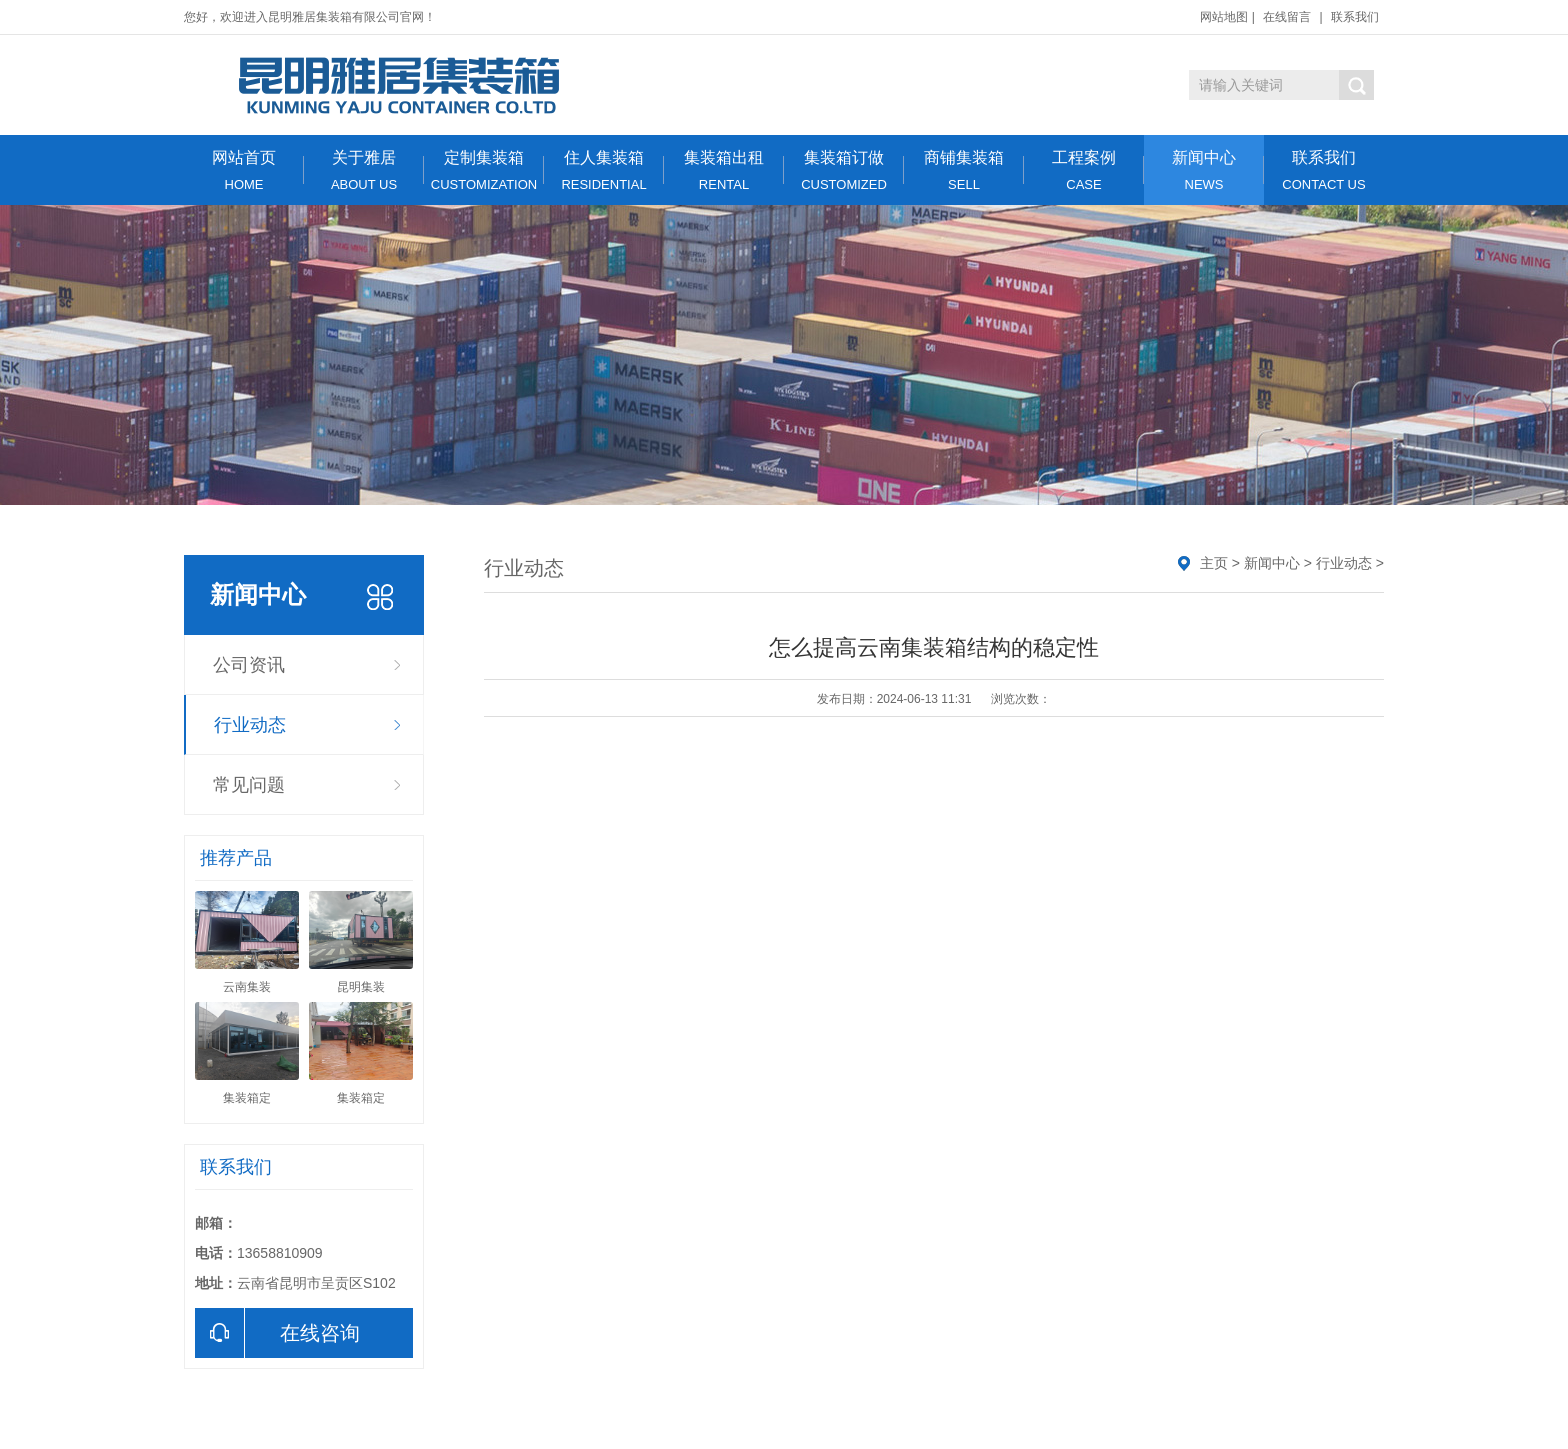 This screenshot has height=1449, width=1568. I want to click on 公司资讯, so click(249, 665).